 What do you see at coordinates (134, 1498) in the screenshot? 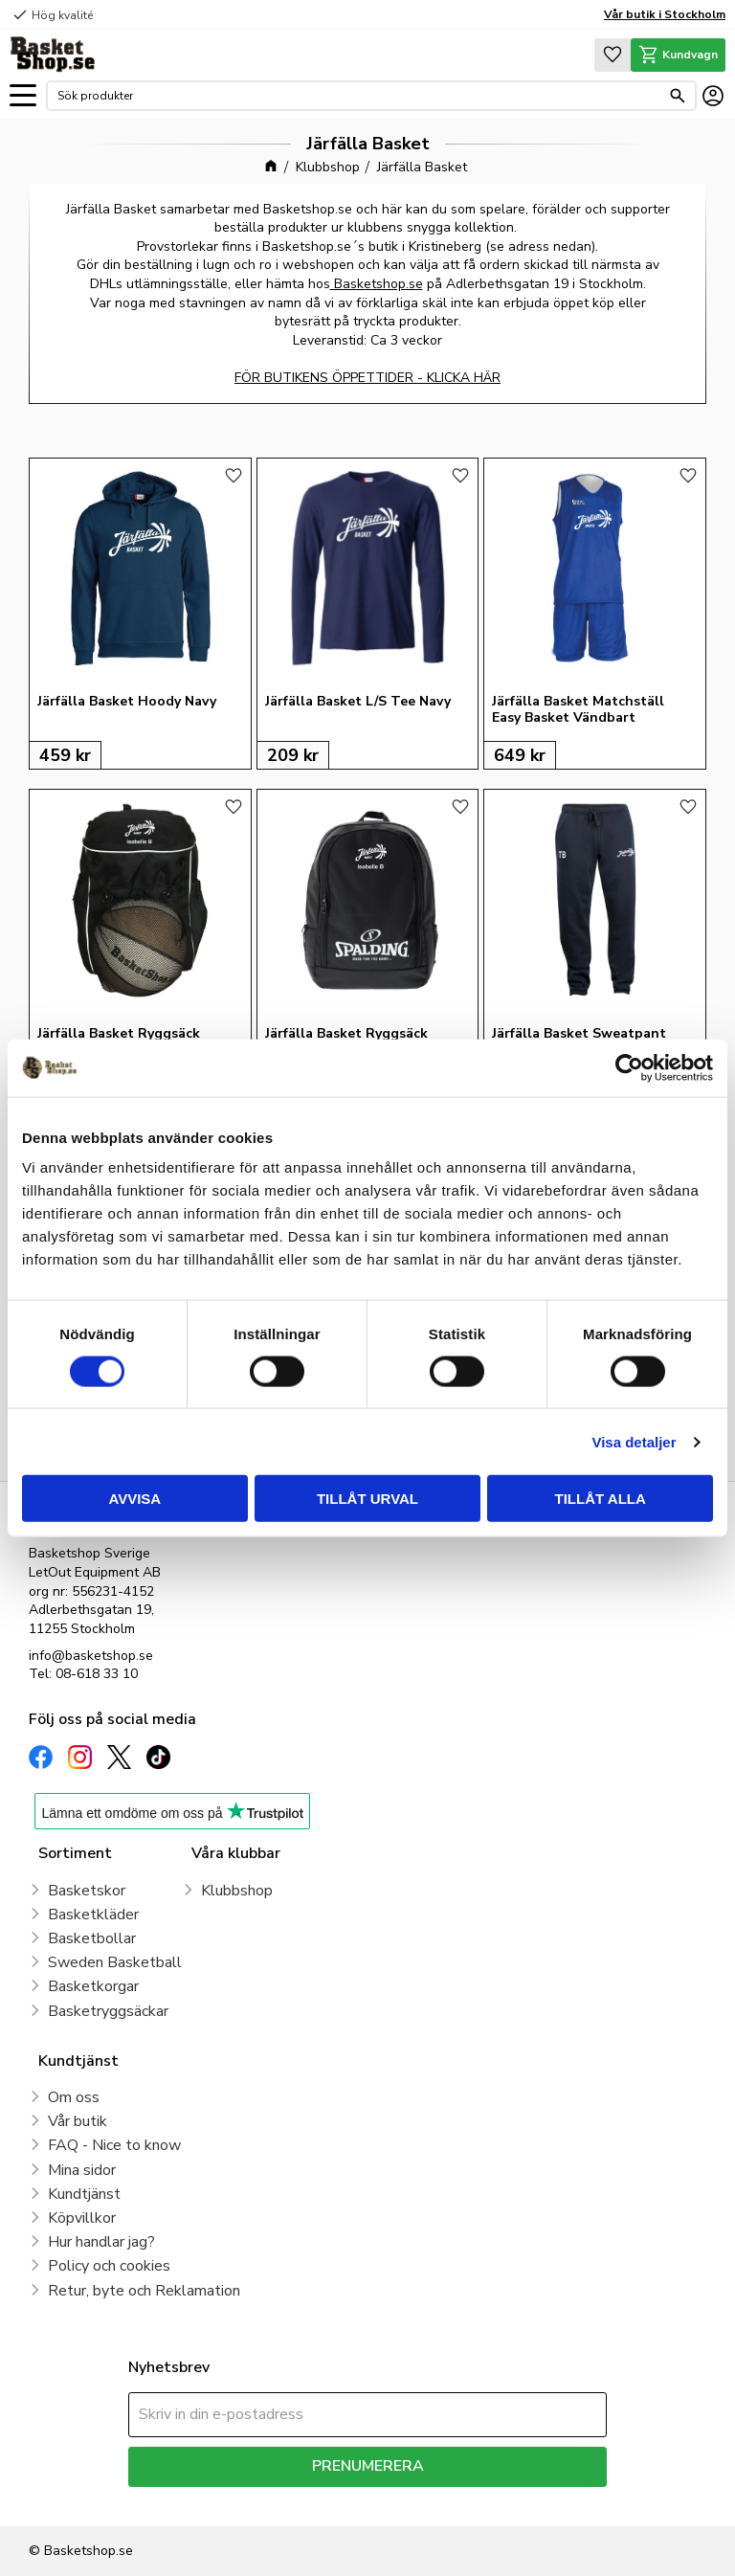
I see `Avvisa` at bounding box center [134, 1498].